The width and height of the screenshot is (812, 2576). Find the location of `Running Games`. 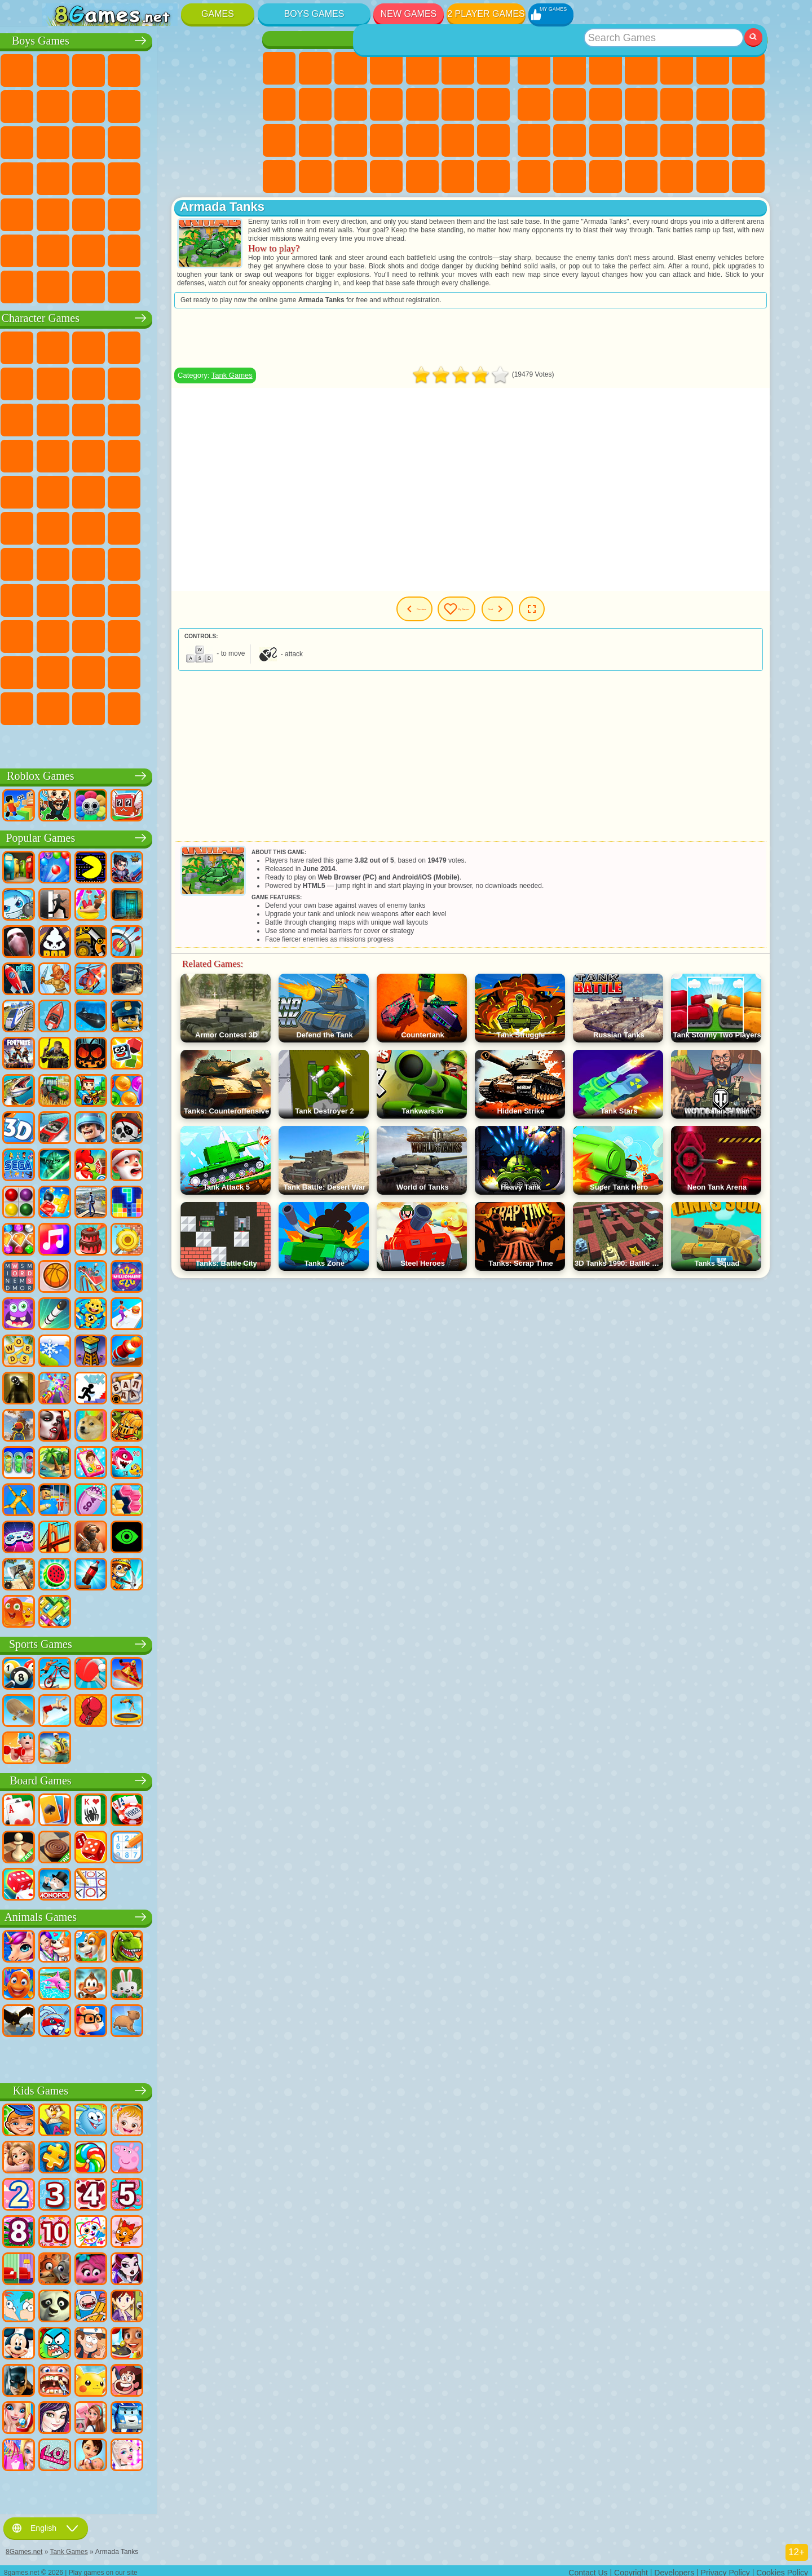

Running Games is located at coordinates (131, 212).